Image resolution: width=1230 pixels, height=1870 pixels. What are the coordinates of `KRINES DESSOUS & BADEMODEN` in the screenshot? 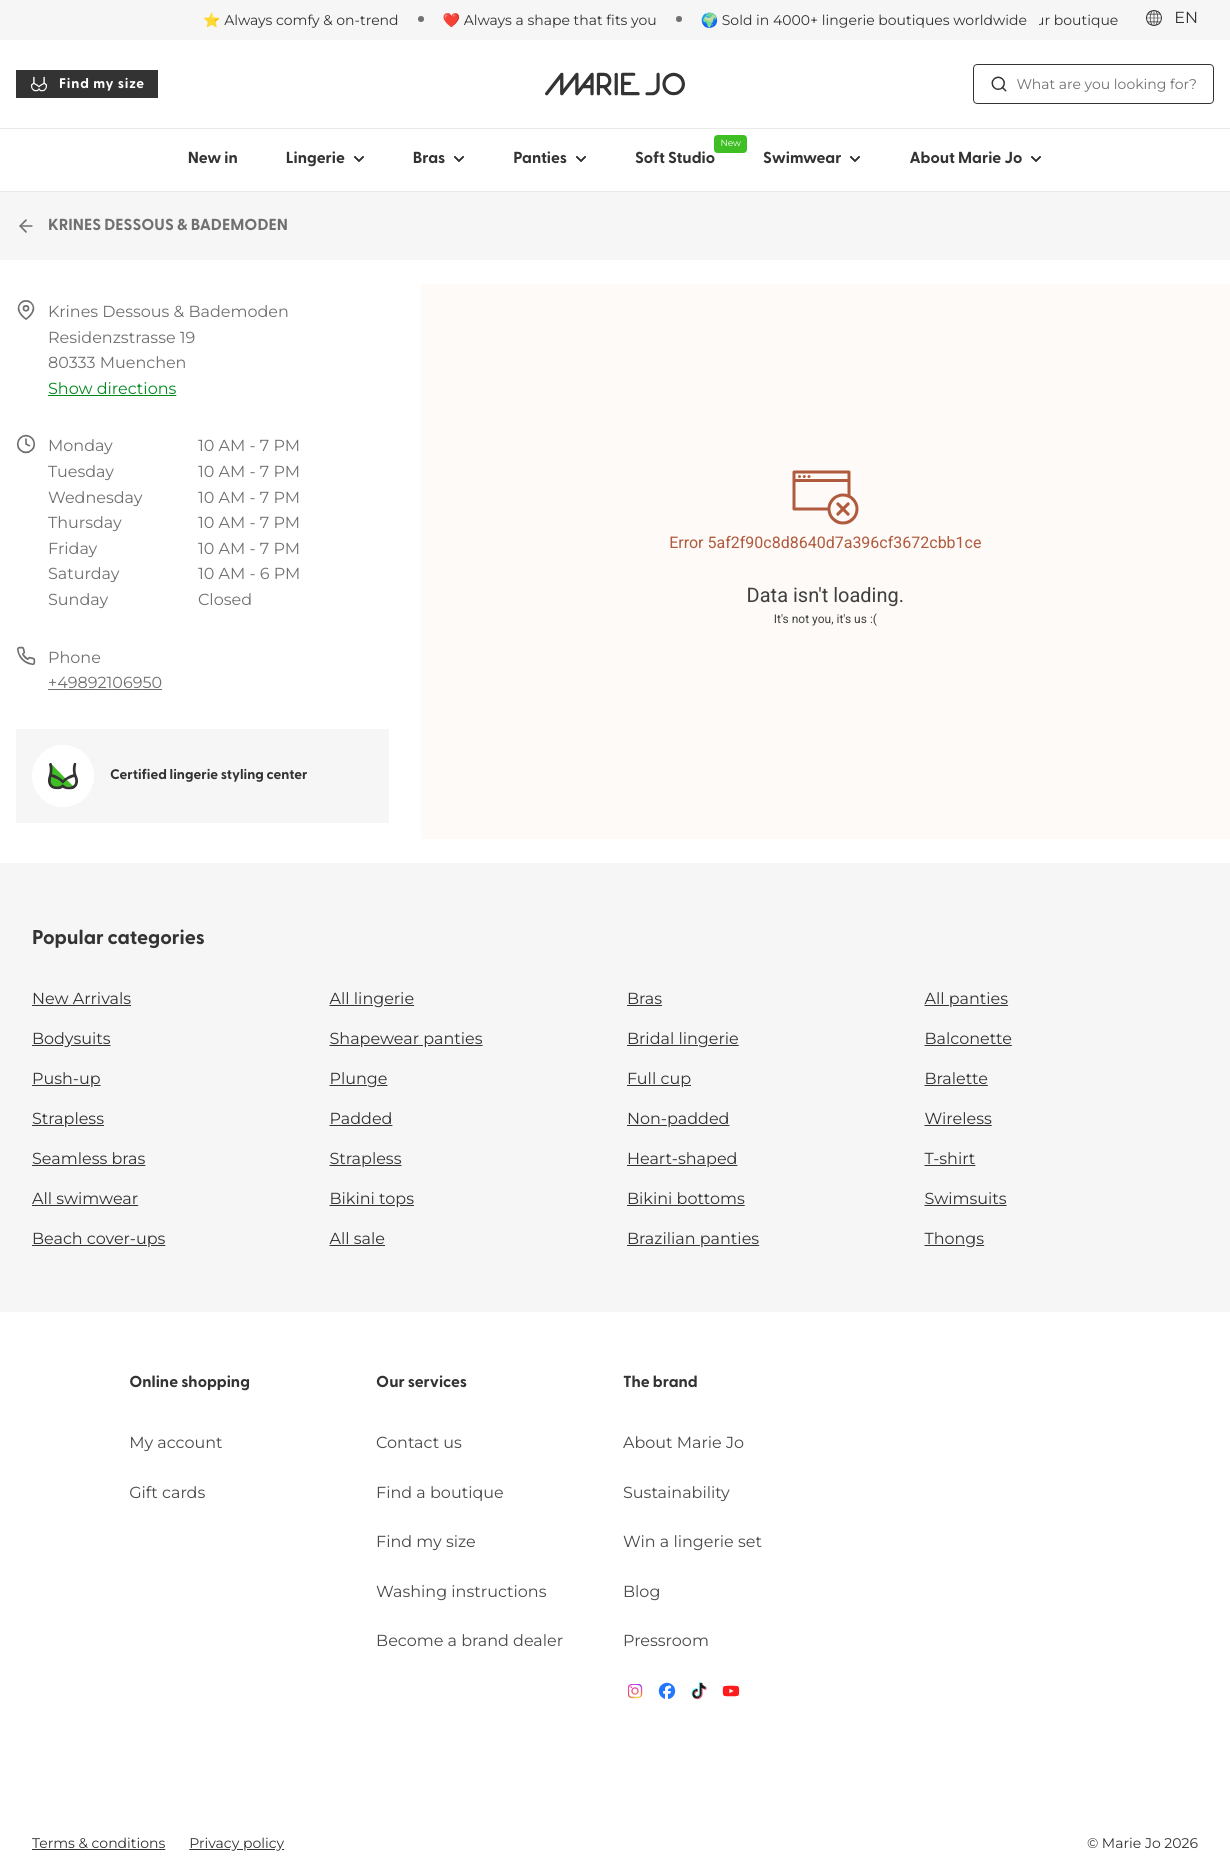 It's located at (152, 226).